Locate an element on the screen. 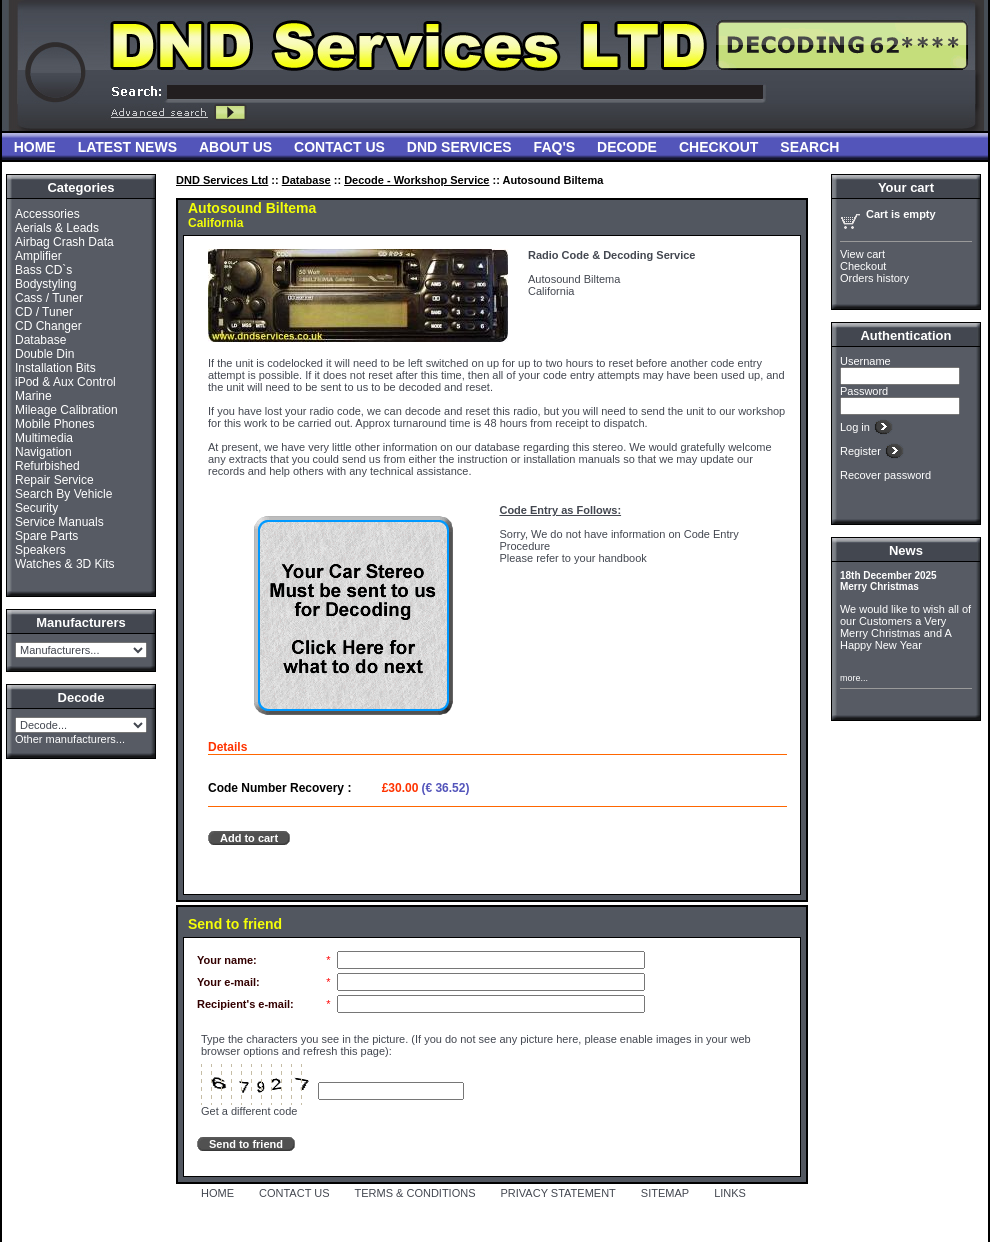  Cass / Tuner is located at coordinates (49, 298).